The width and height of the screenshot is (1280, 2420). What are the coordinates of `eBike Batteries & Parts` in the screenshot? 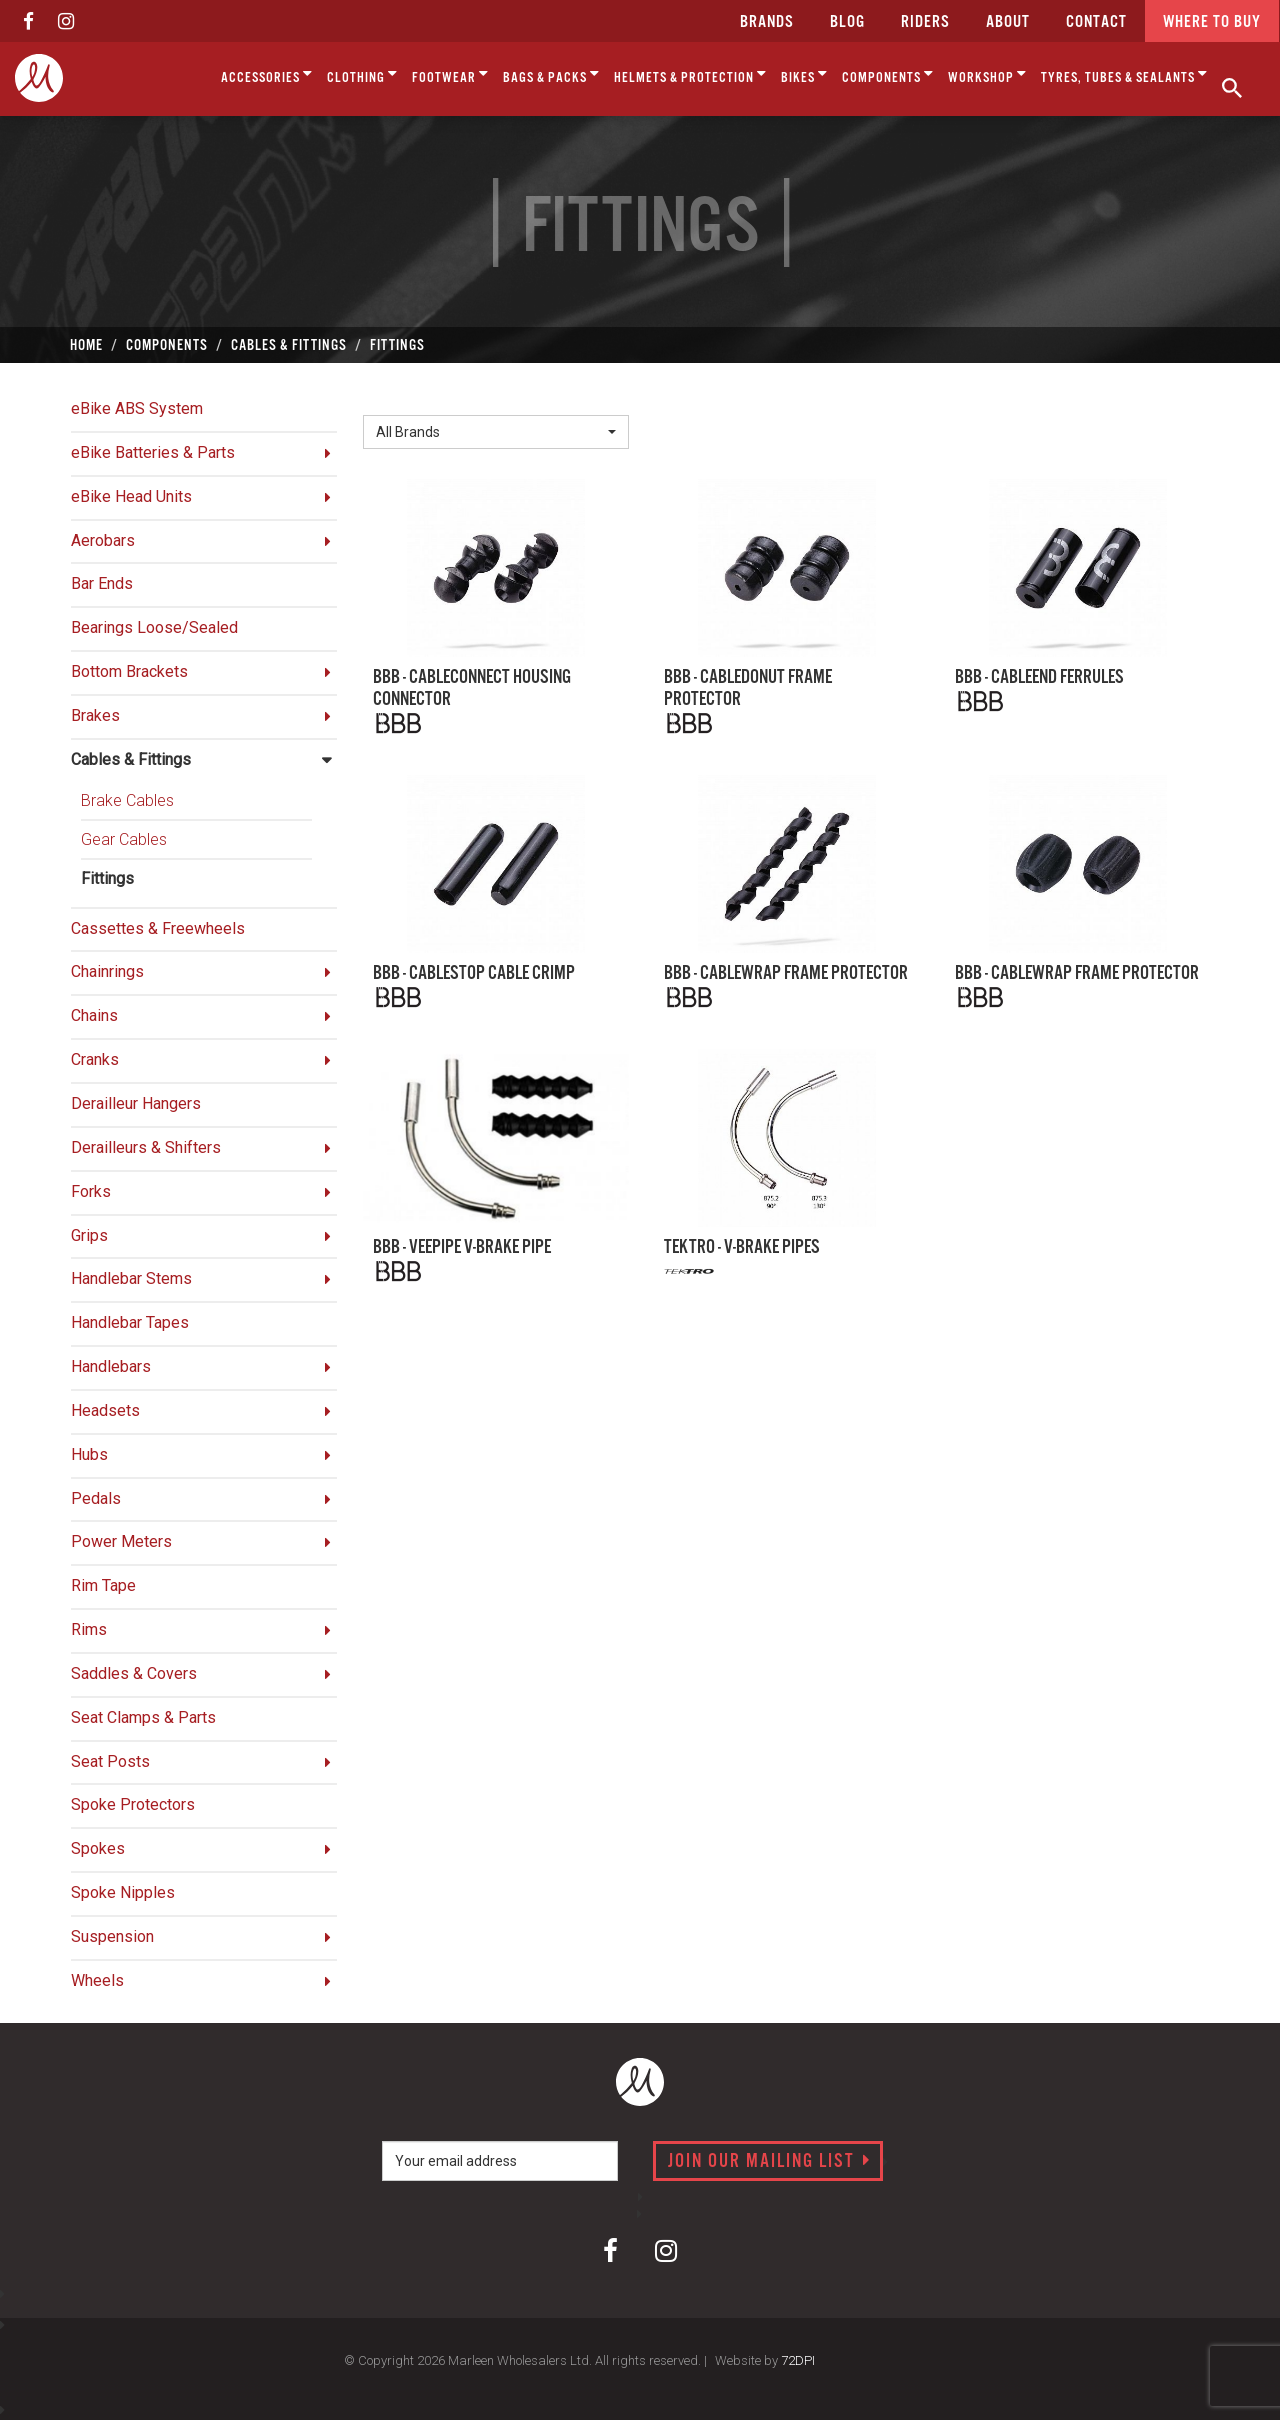 It's located at (153, 452).